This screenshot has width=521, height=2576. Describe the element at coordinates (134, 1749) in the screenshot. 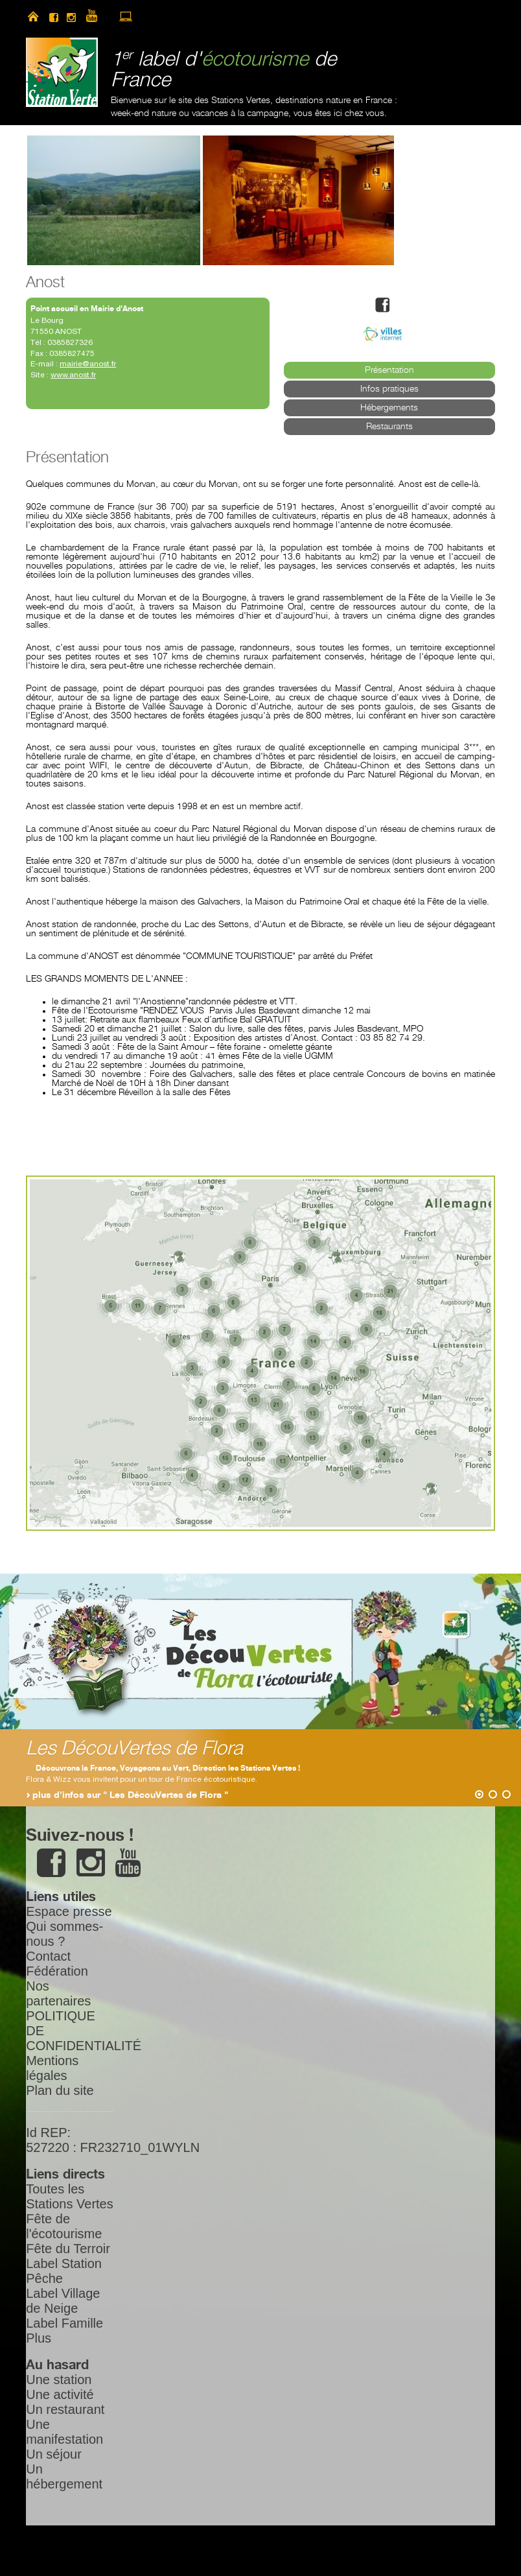

I see `Les DécouVertes de Flora` at that location.